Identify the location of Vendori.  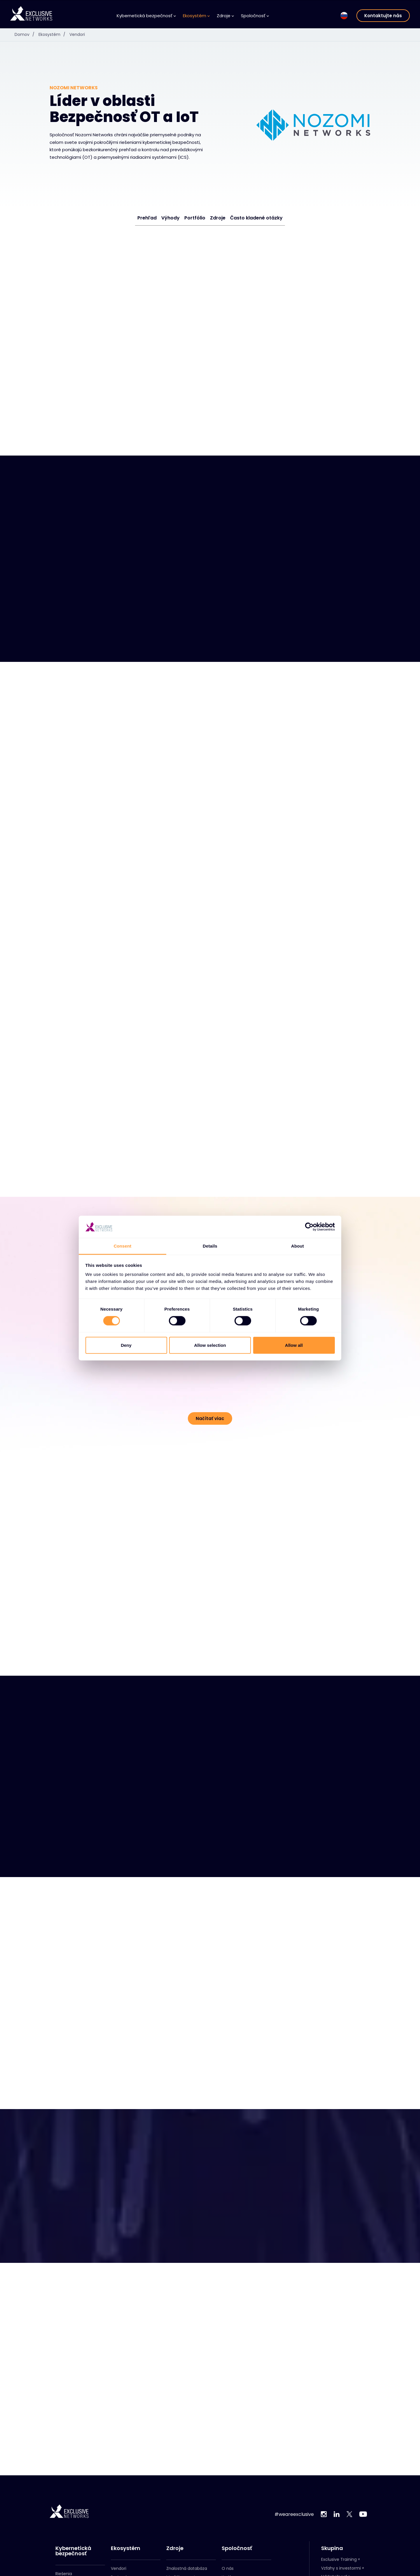
(77, 34).